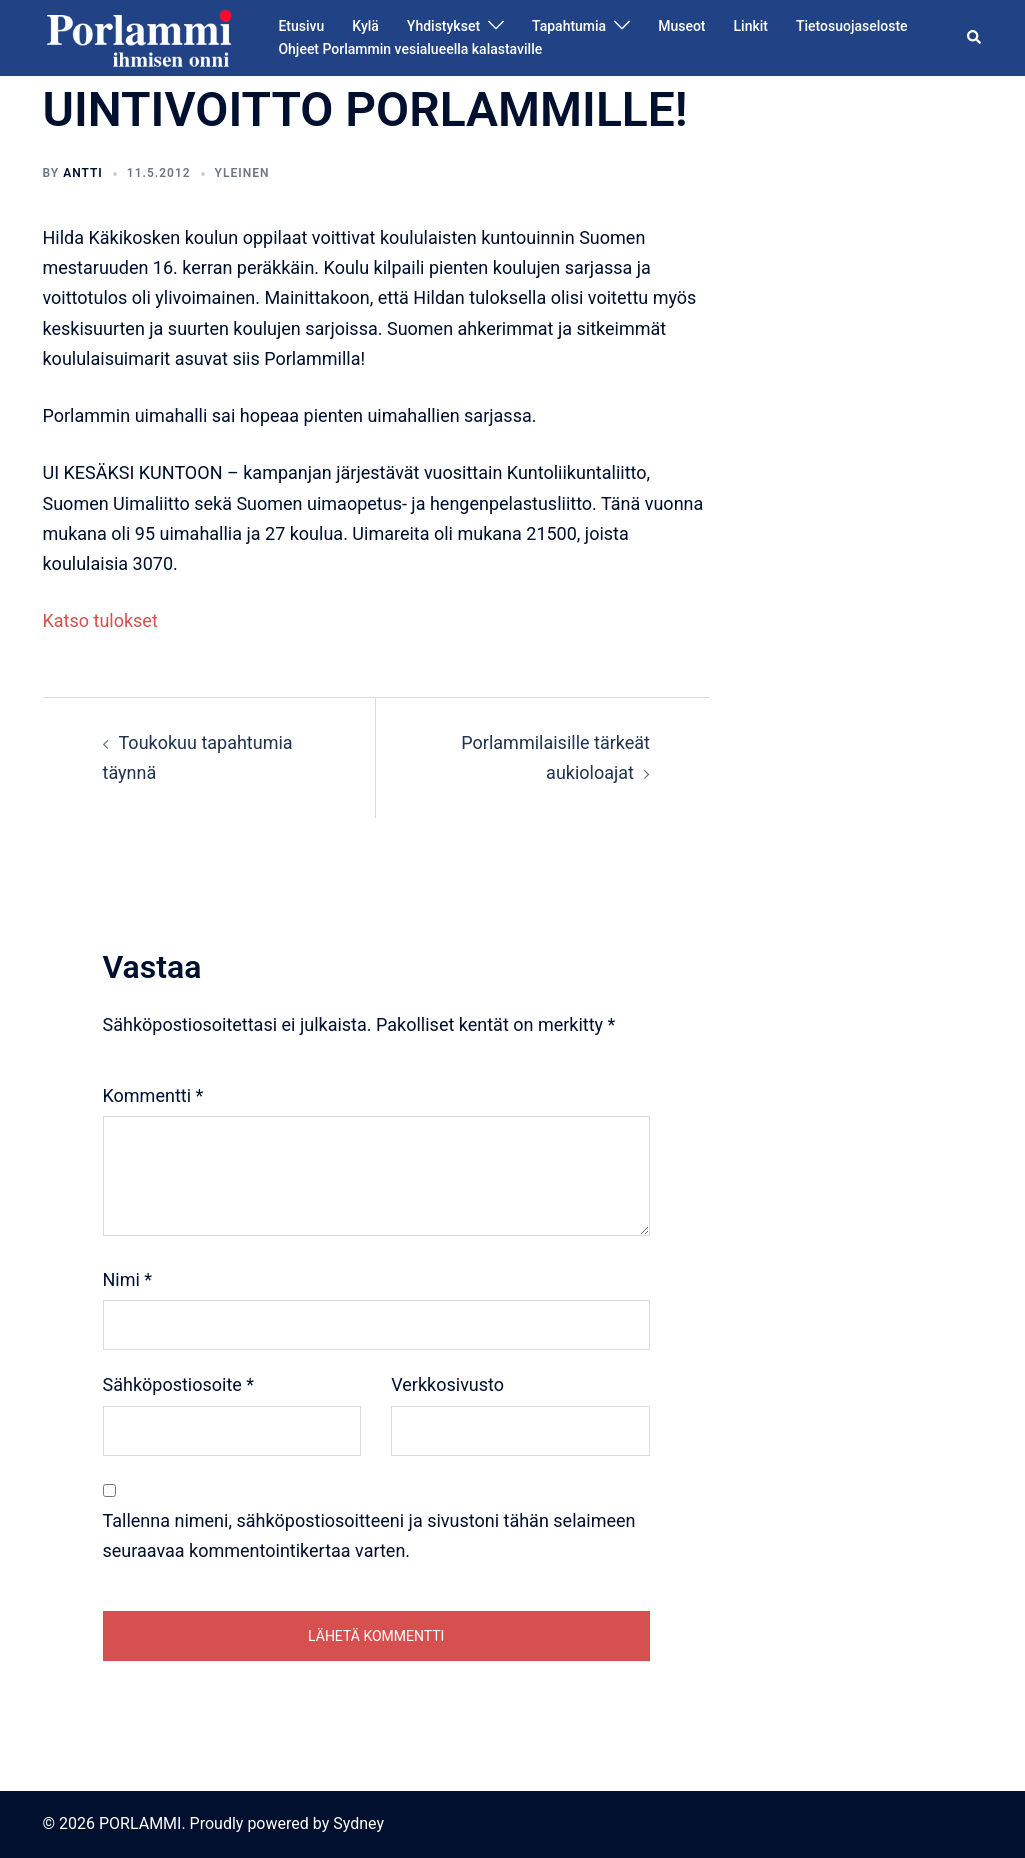  I want to click on Tallenna nimeni, sähköpostiosoitteeni ja sivustoni tähän selaimeen seuraavaa kommentointikertaa varten., so click(369, 1535).